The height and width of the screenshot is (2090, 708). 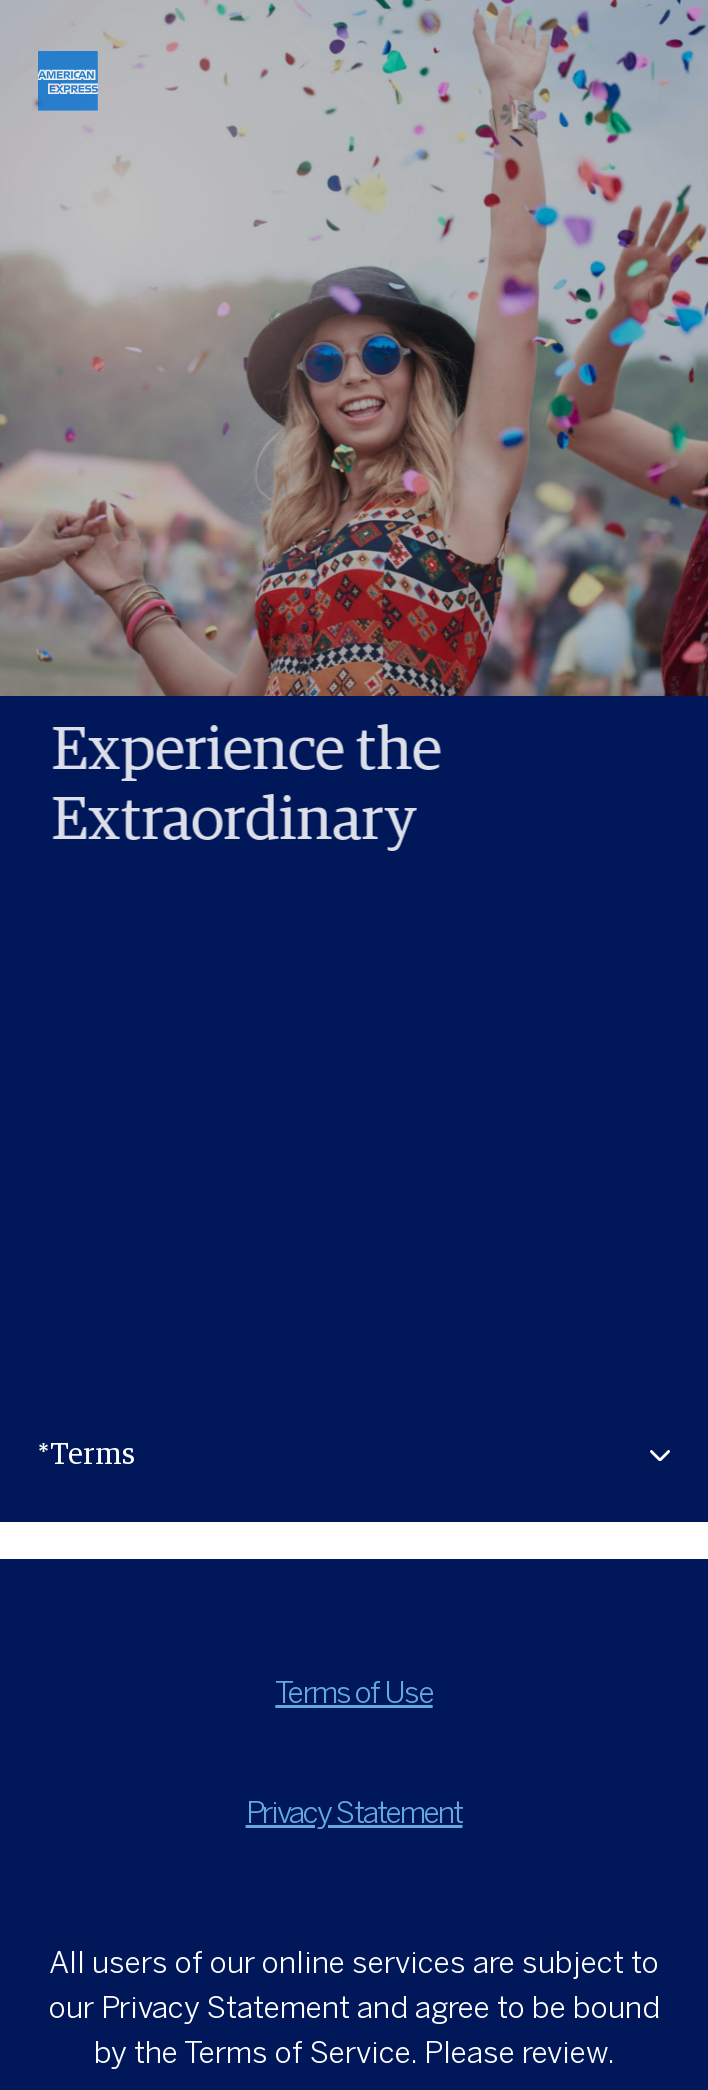 What do you see at coordinates (353, 1695) in the screenshot?
I see `Terms of Use` at bounding box center [353, 1695].